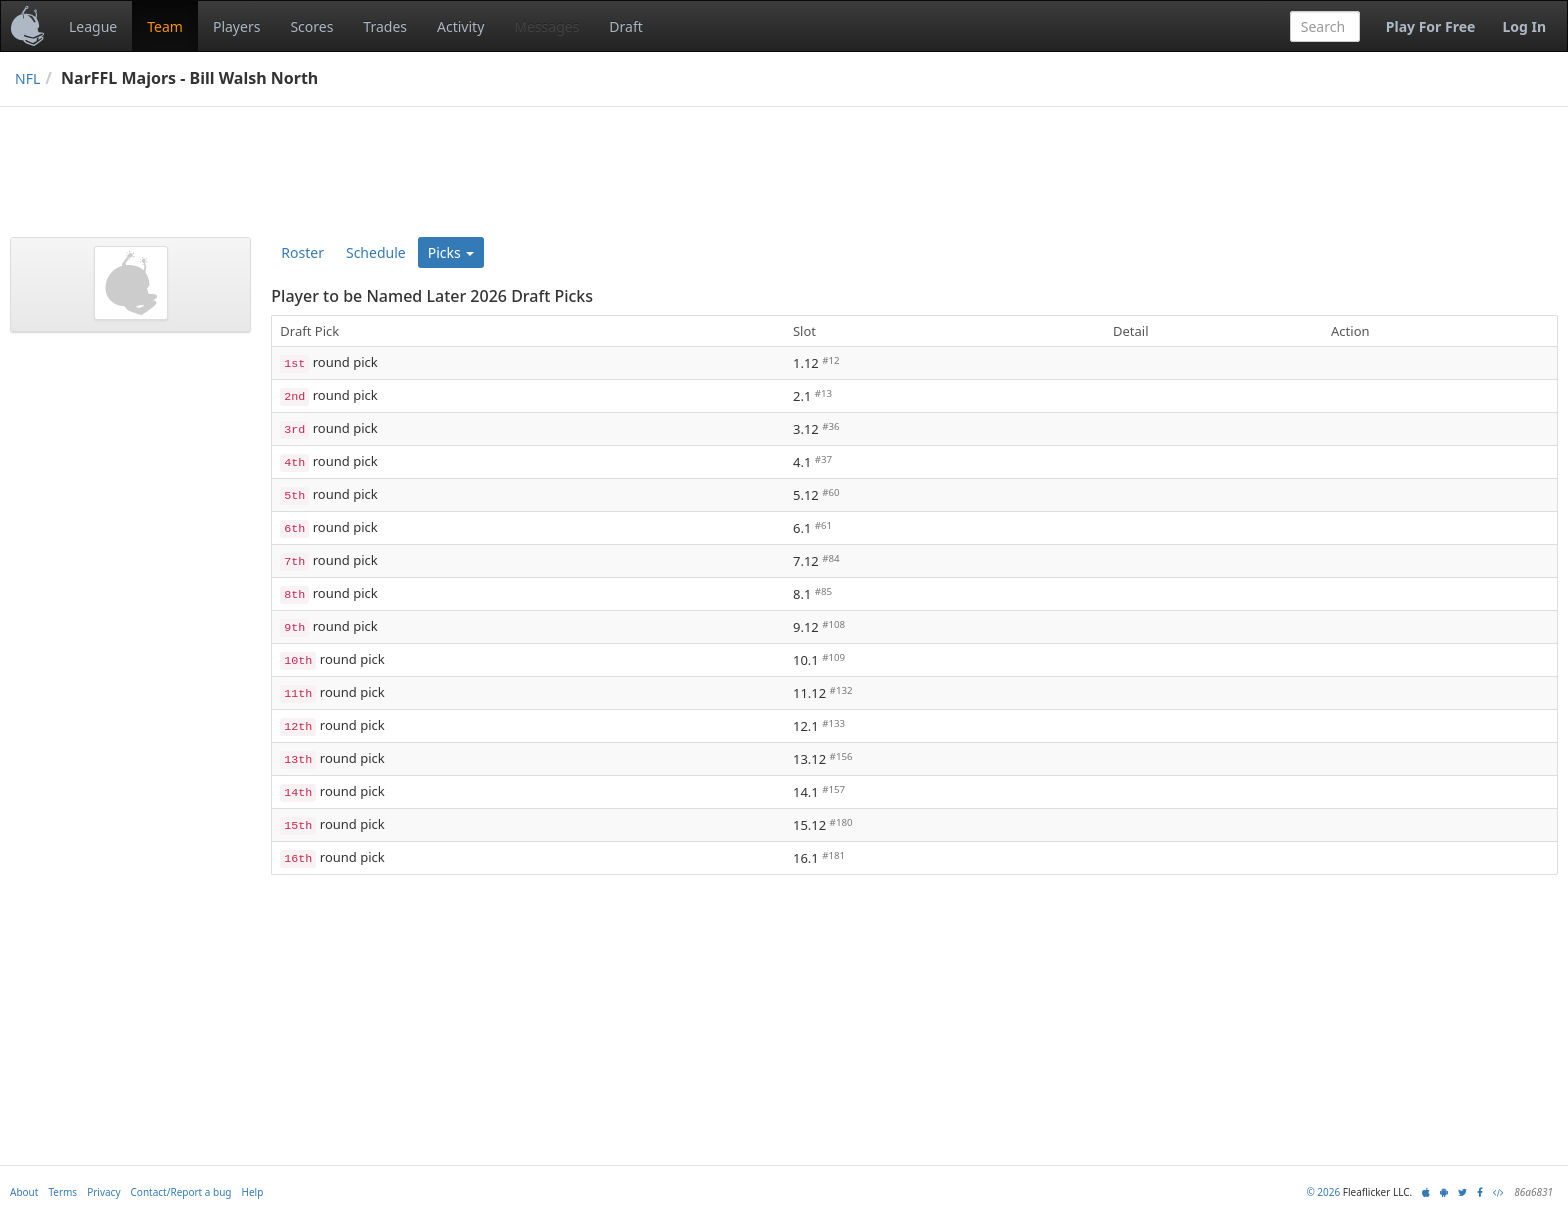 The height and width of the screenshot is (1210, 1568). I want to click on NFL, so click(27, 78).